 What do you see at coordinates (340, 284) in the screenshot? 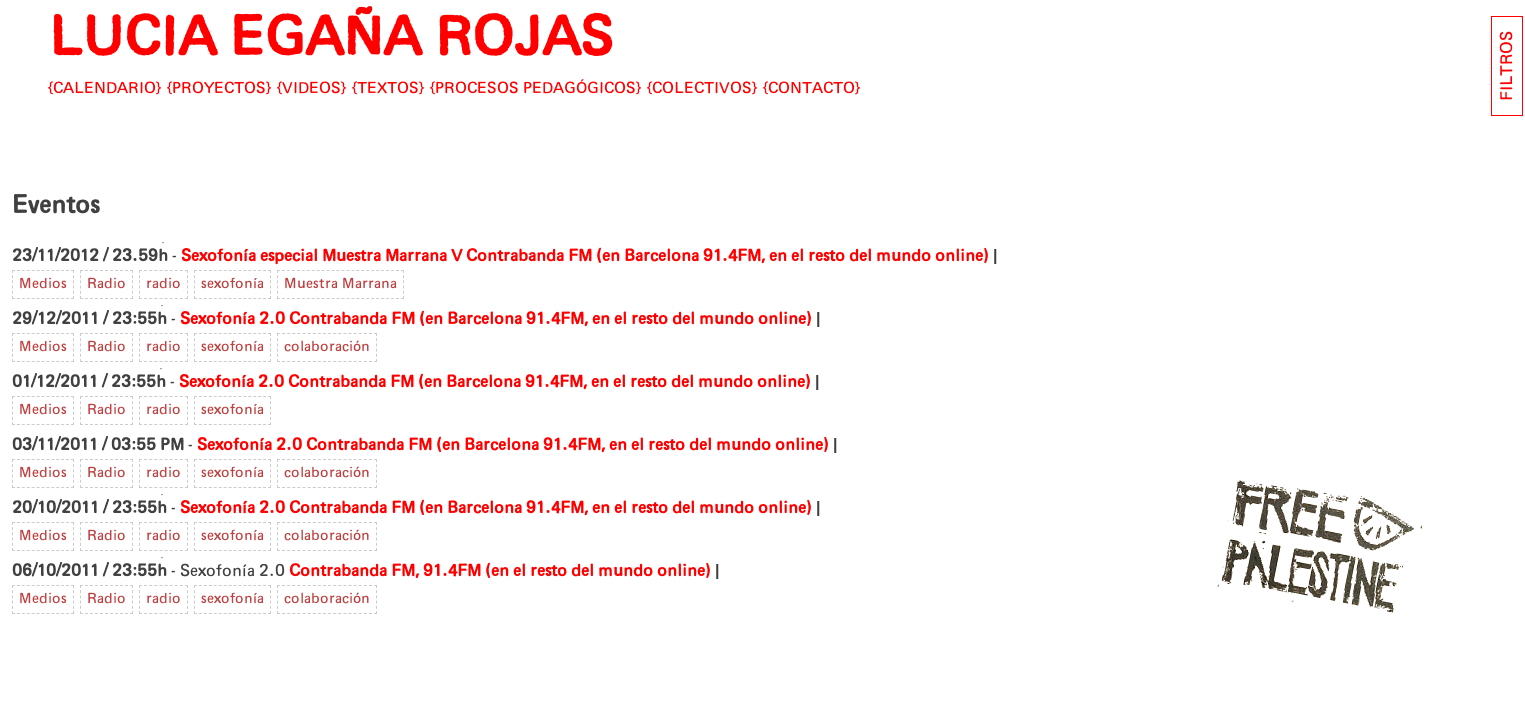
I see `Muestra Marrana` at bounding box center [340, 284].